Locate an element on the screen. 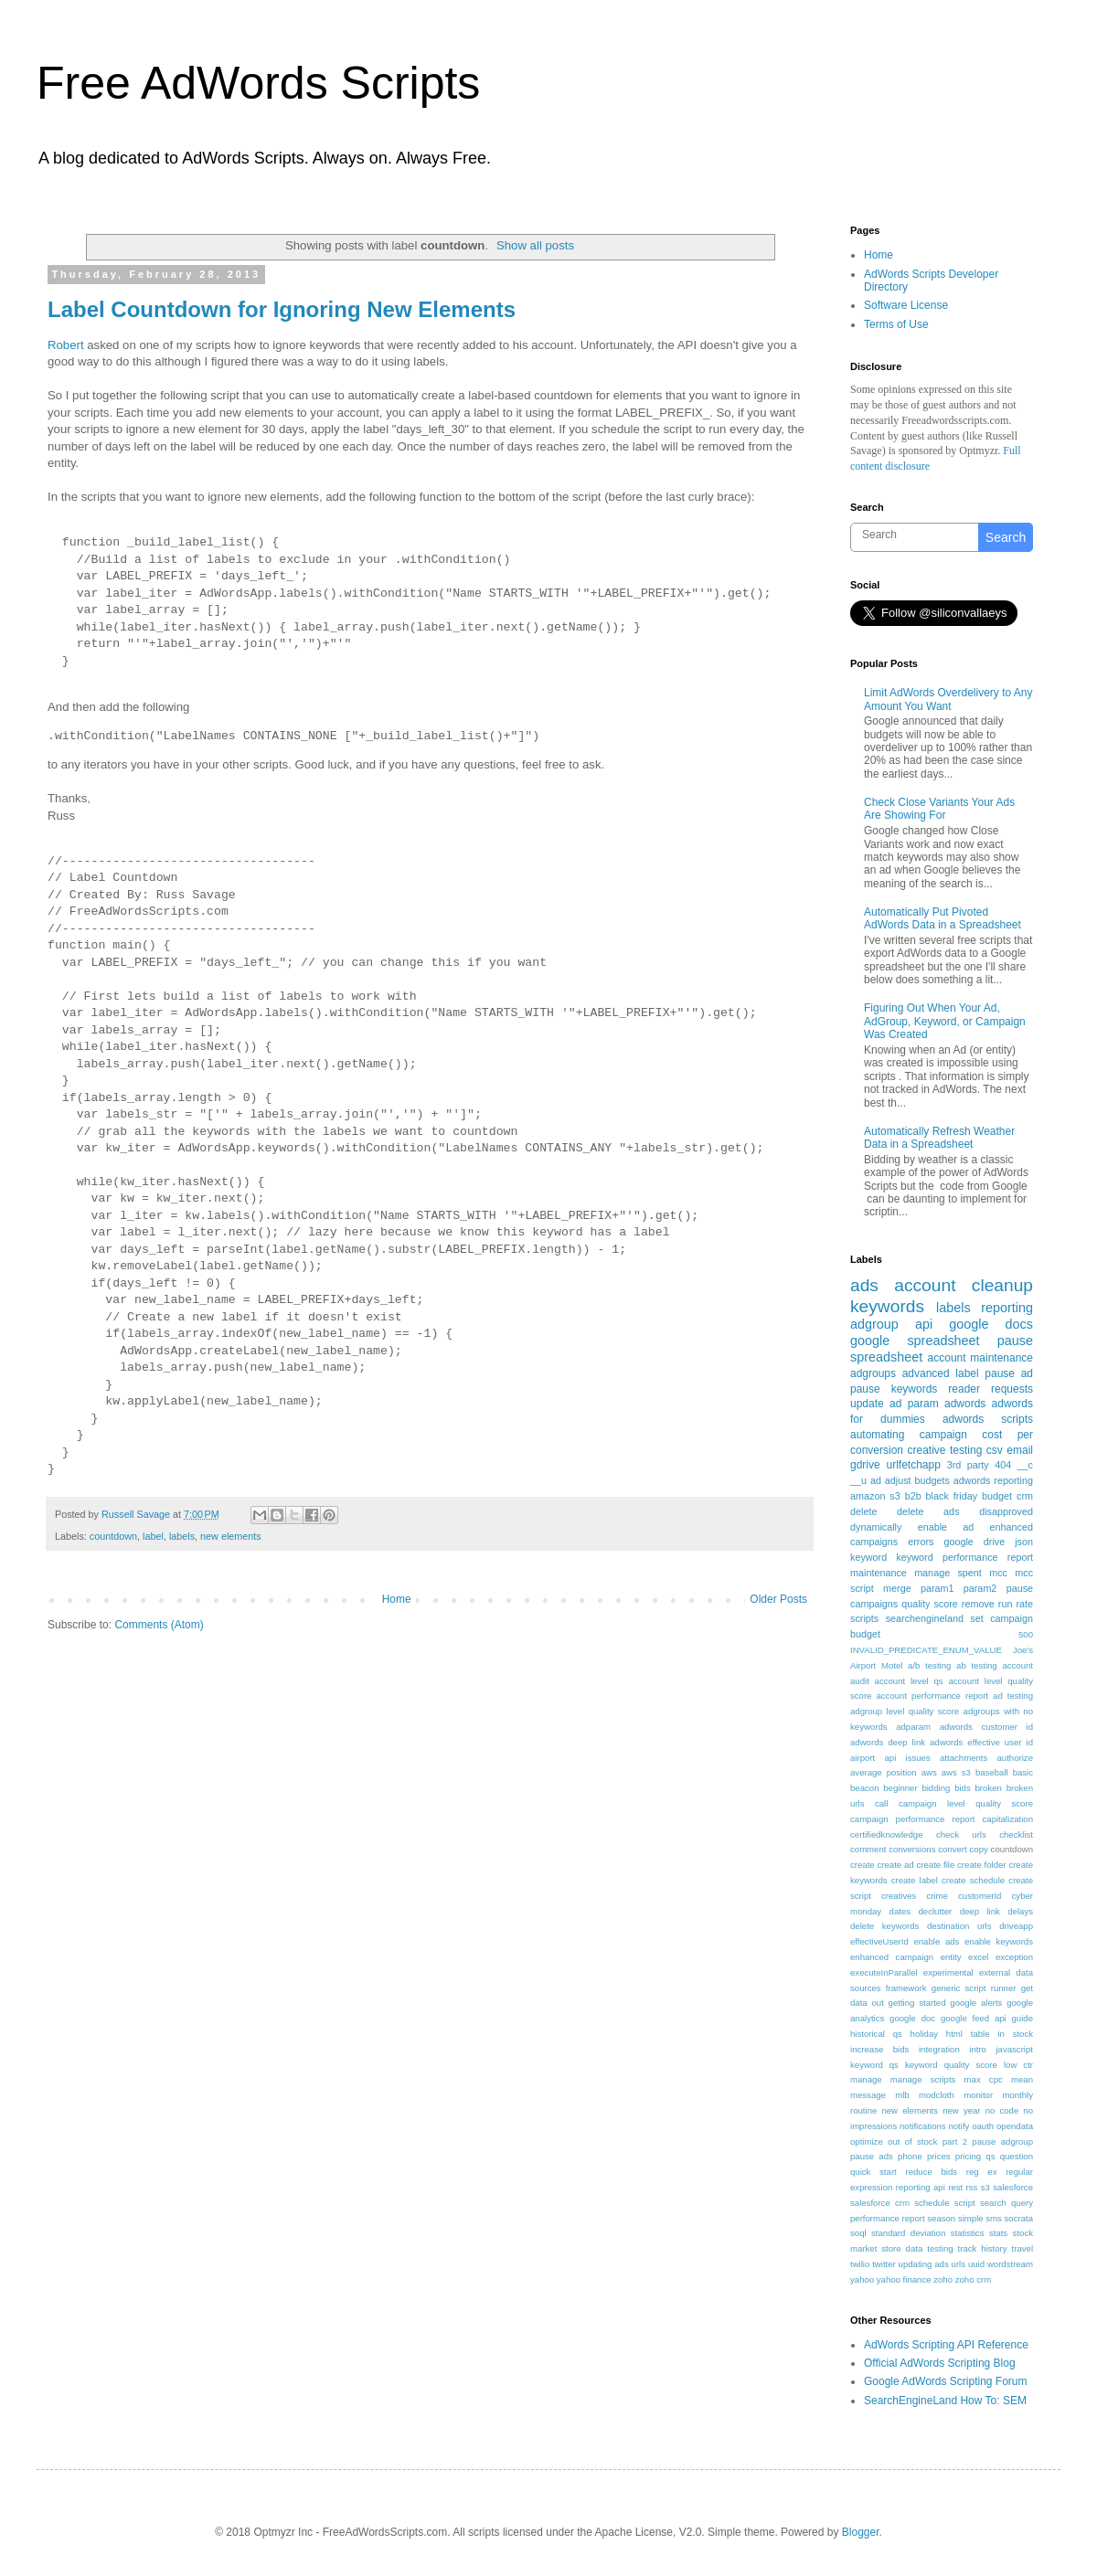 The height and width of the screenshot is (2576, 1097). yahoo finance is located at coordinates (904, 2279).